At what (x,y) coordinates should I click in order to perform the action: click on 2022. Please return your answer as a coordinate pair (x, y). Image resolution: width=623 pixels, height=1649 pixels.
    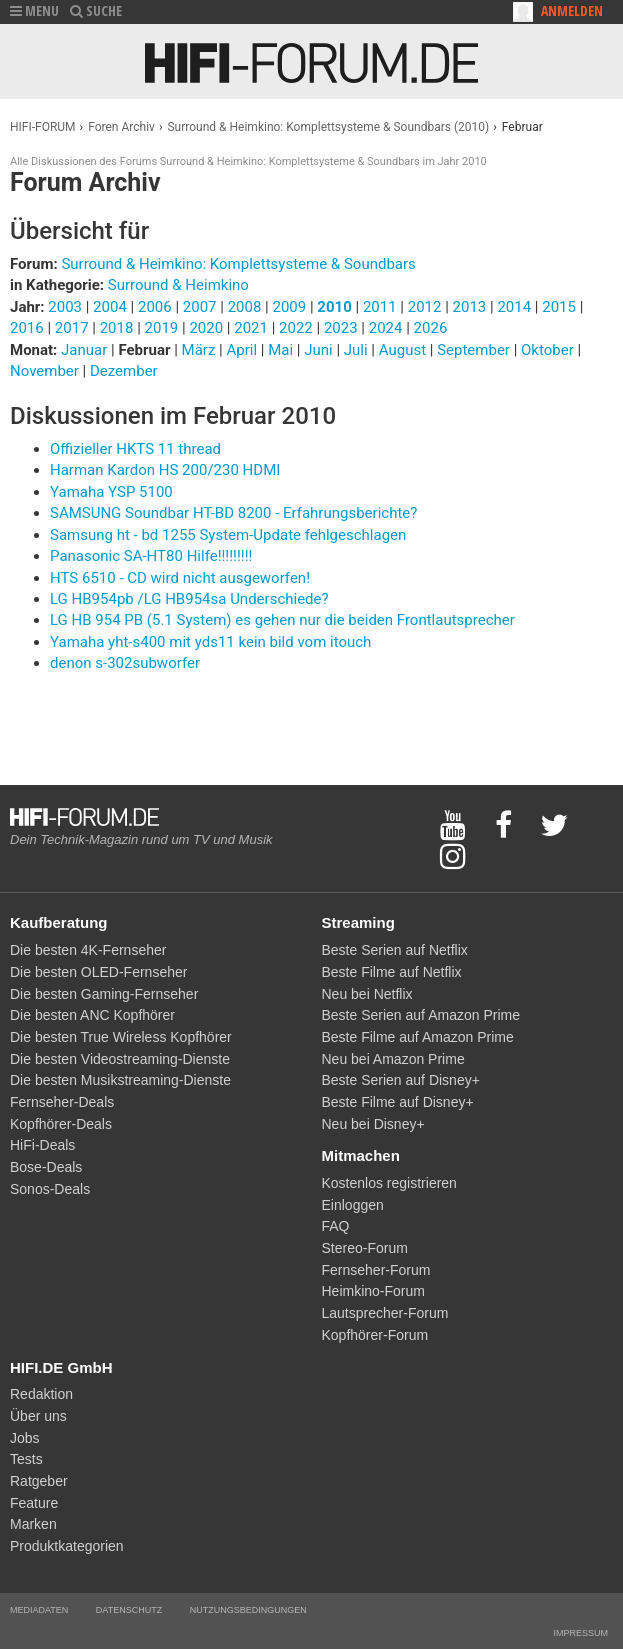
    Looking at the image, I should click on (296, 328).